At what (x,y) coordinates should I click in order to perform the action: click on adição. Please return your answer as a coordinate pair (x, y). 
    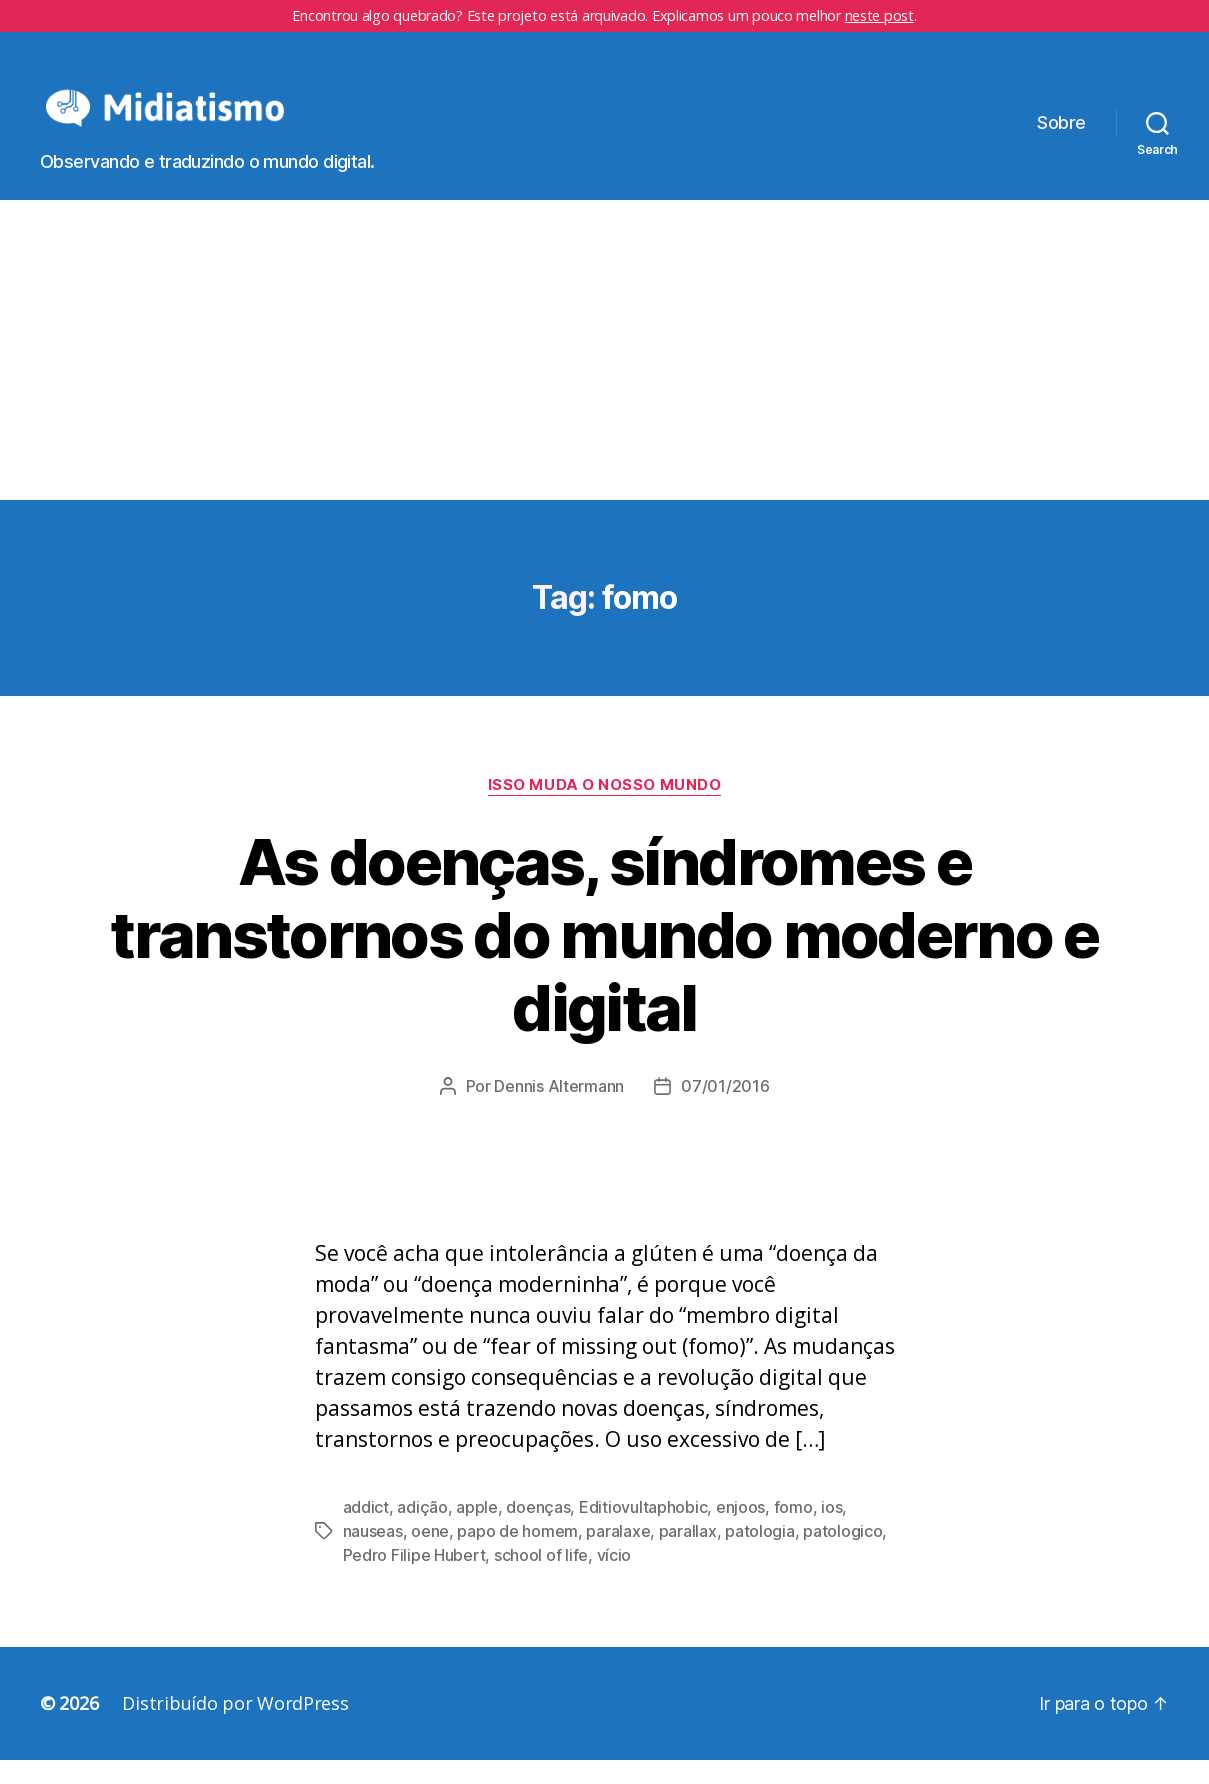
    Looking at the image, I should click on (422, 1531).